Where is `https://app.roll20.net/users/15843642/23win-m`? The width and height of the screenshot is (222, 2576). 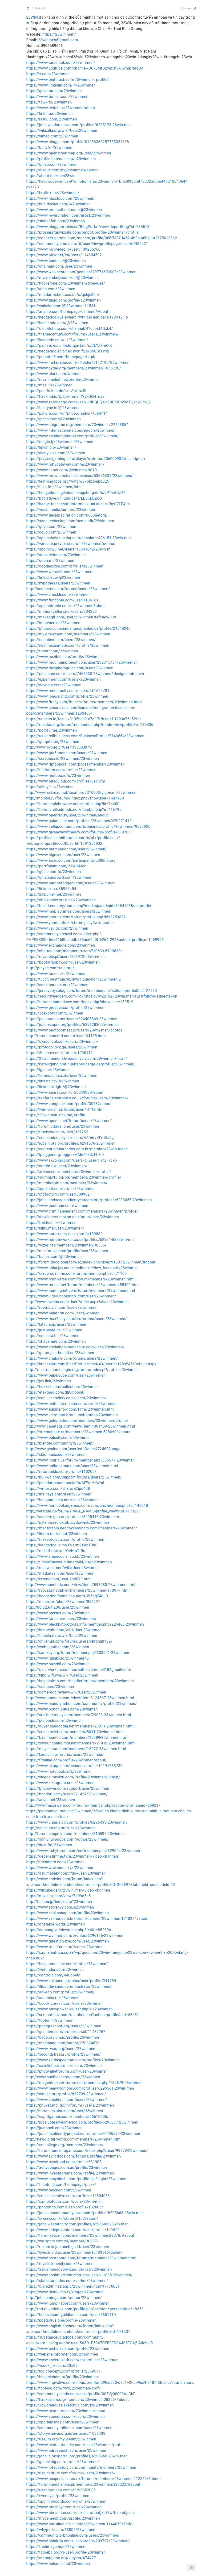 https://app.roll20.net/users/15843642/23win-m is located at coordinates (68, 549).